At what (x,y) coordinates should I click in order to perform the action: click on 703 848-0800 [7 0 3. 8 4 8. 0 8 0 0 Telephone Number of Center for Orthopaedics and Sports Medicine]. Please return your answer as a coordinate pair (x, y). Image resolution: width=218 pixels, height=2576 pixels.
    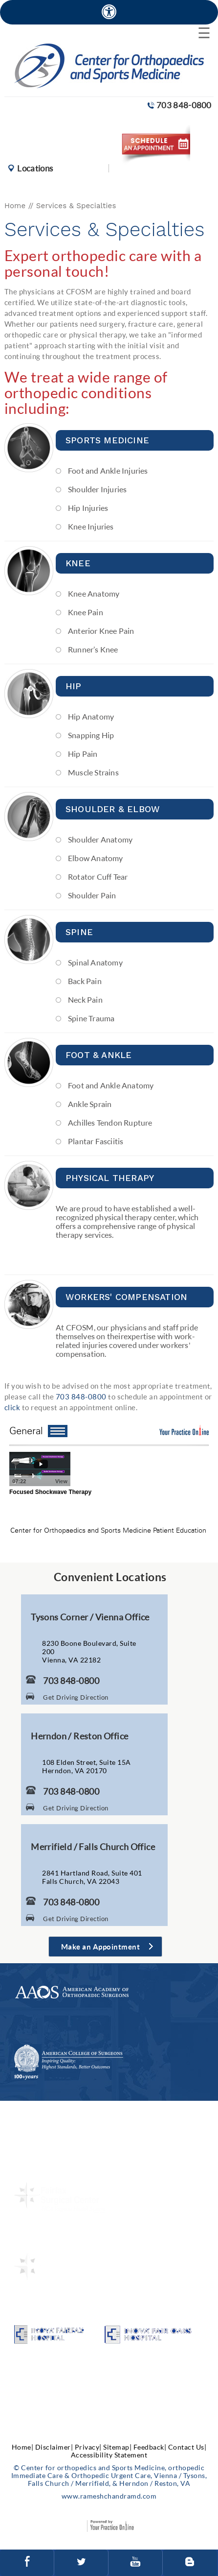
    Looking at the image, I should click on (81, 1396).